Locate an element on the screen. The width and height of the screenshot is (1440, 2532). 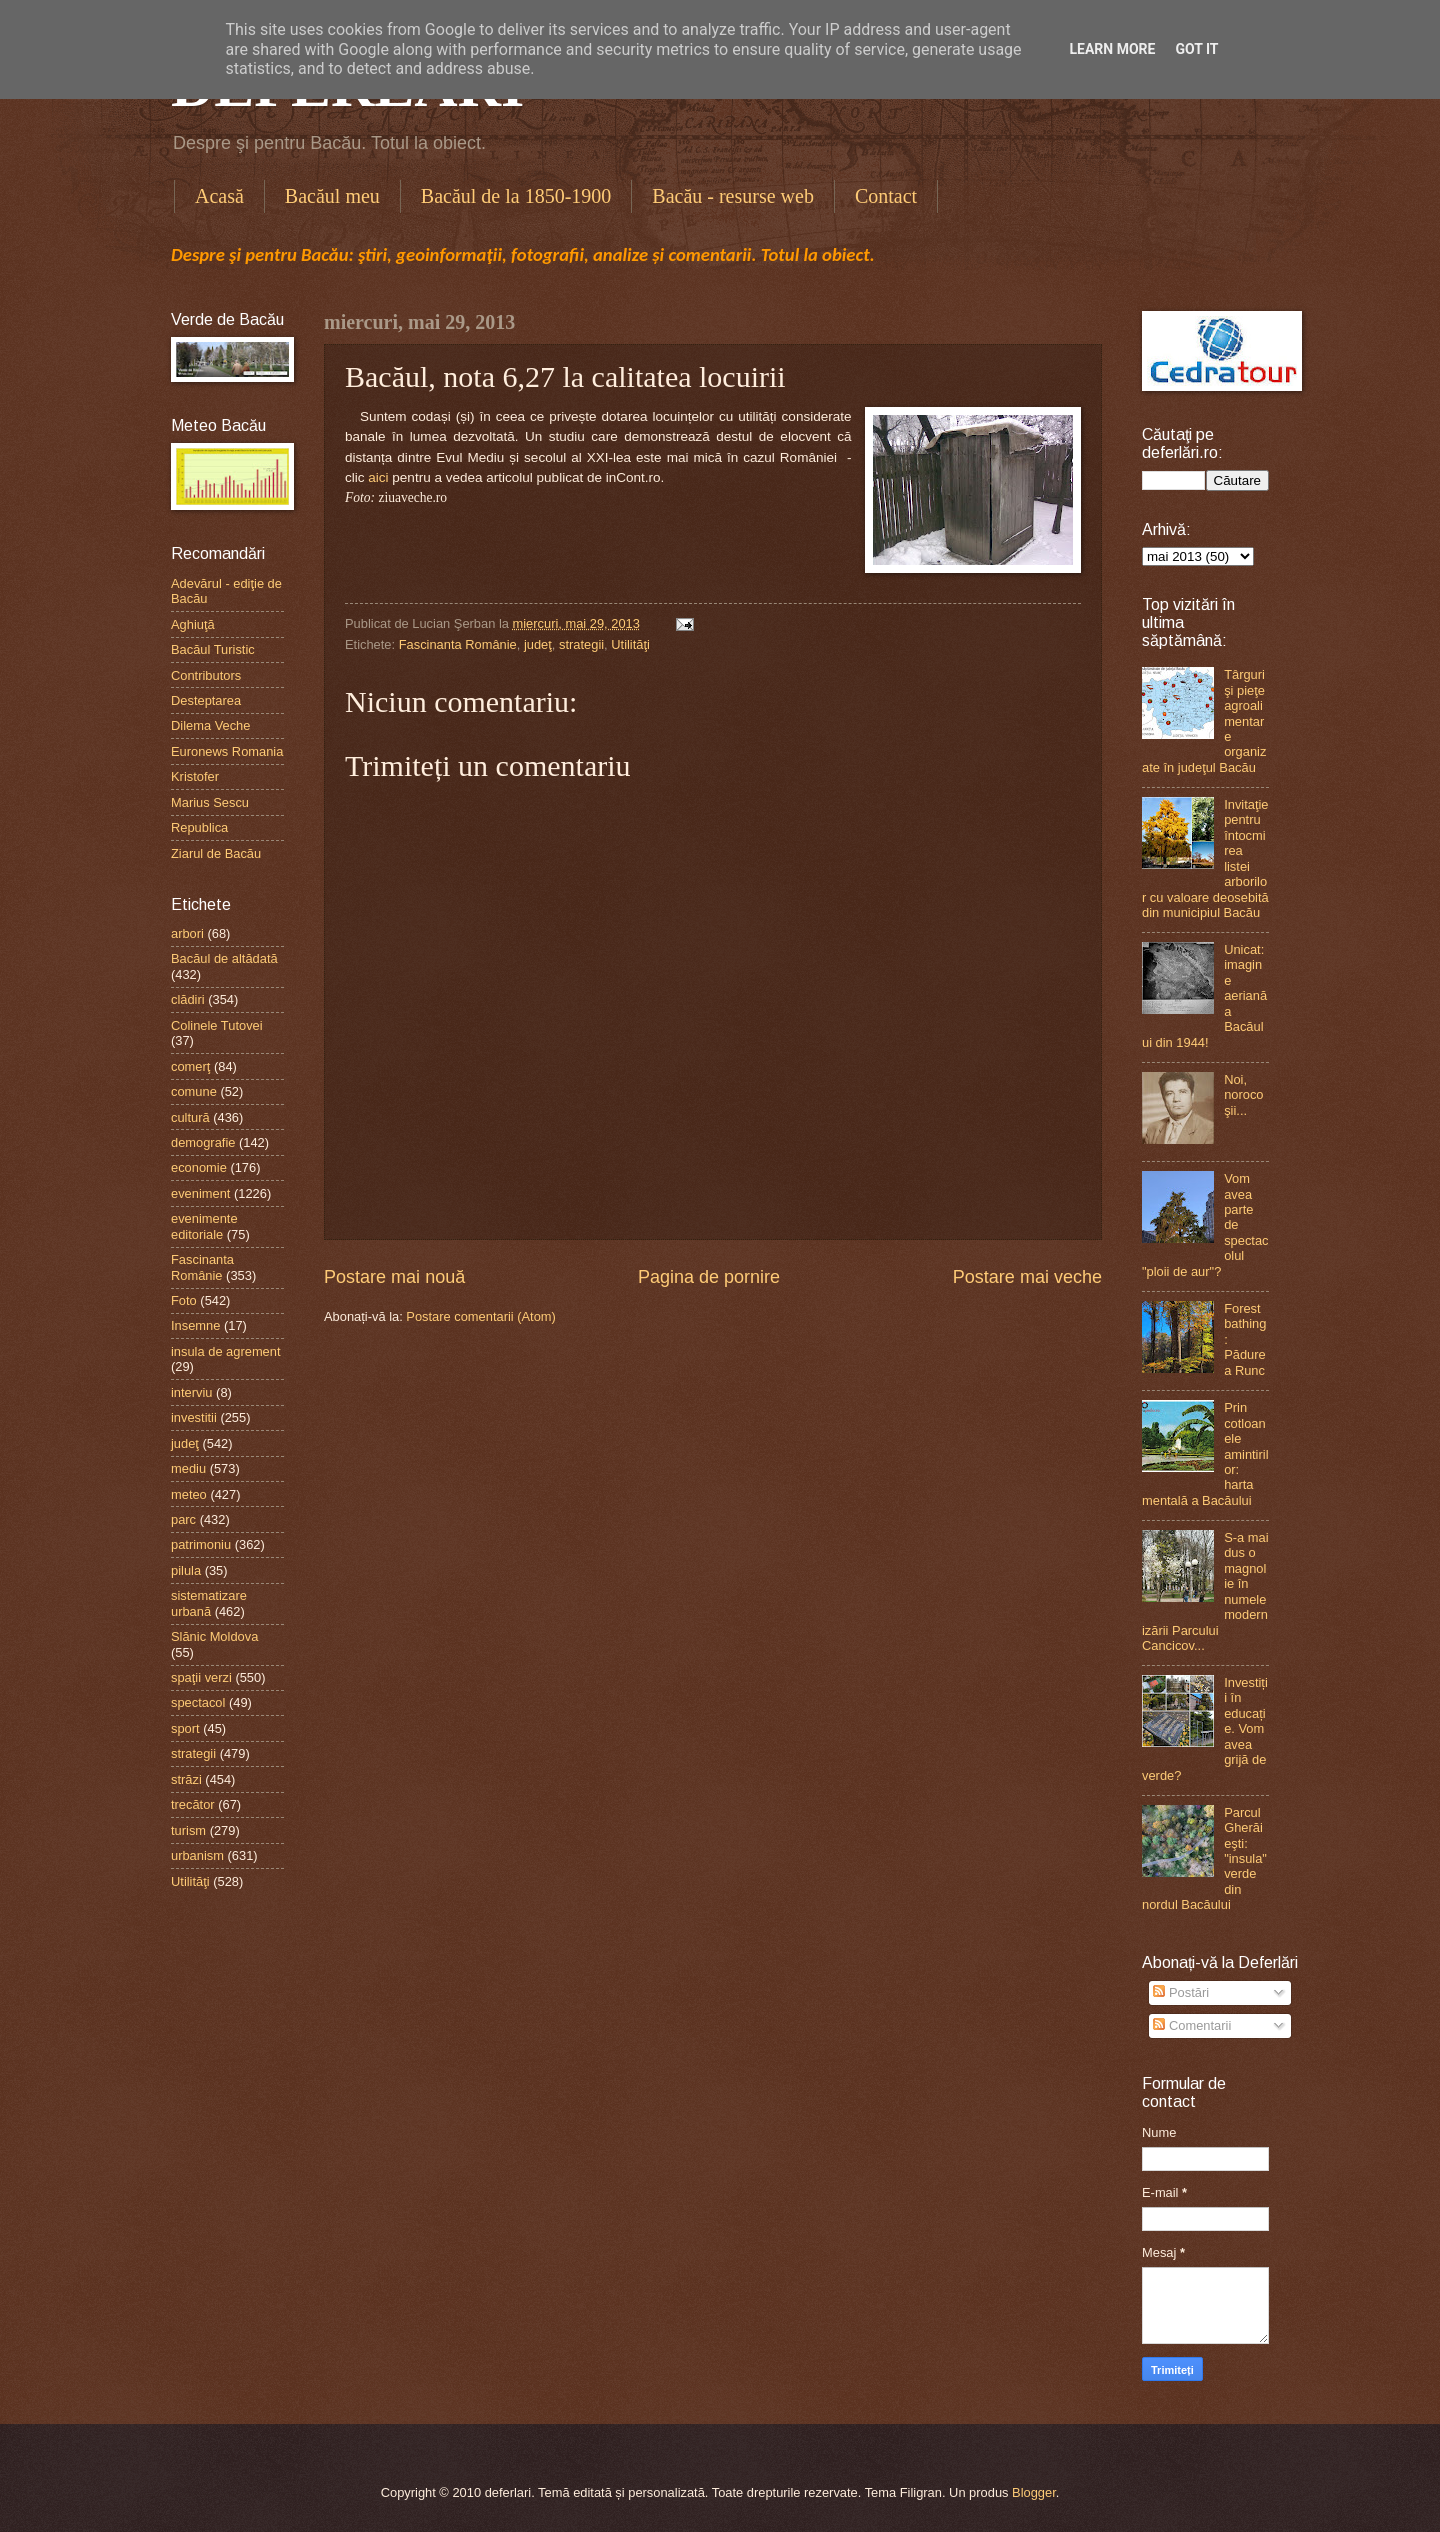
Contact is located at coordinates (886, 196).